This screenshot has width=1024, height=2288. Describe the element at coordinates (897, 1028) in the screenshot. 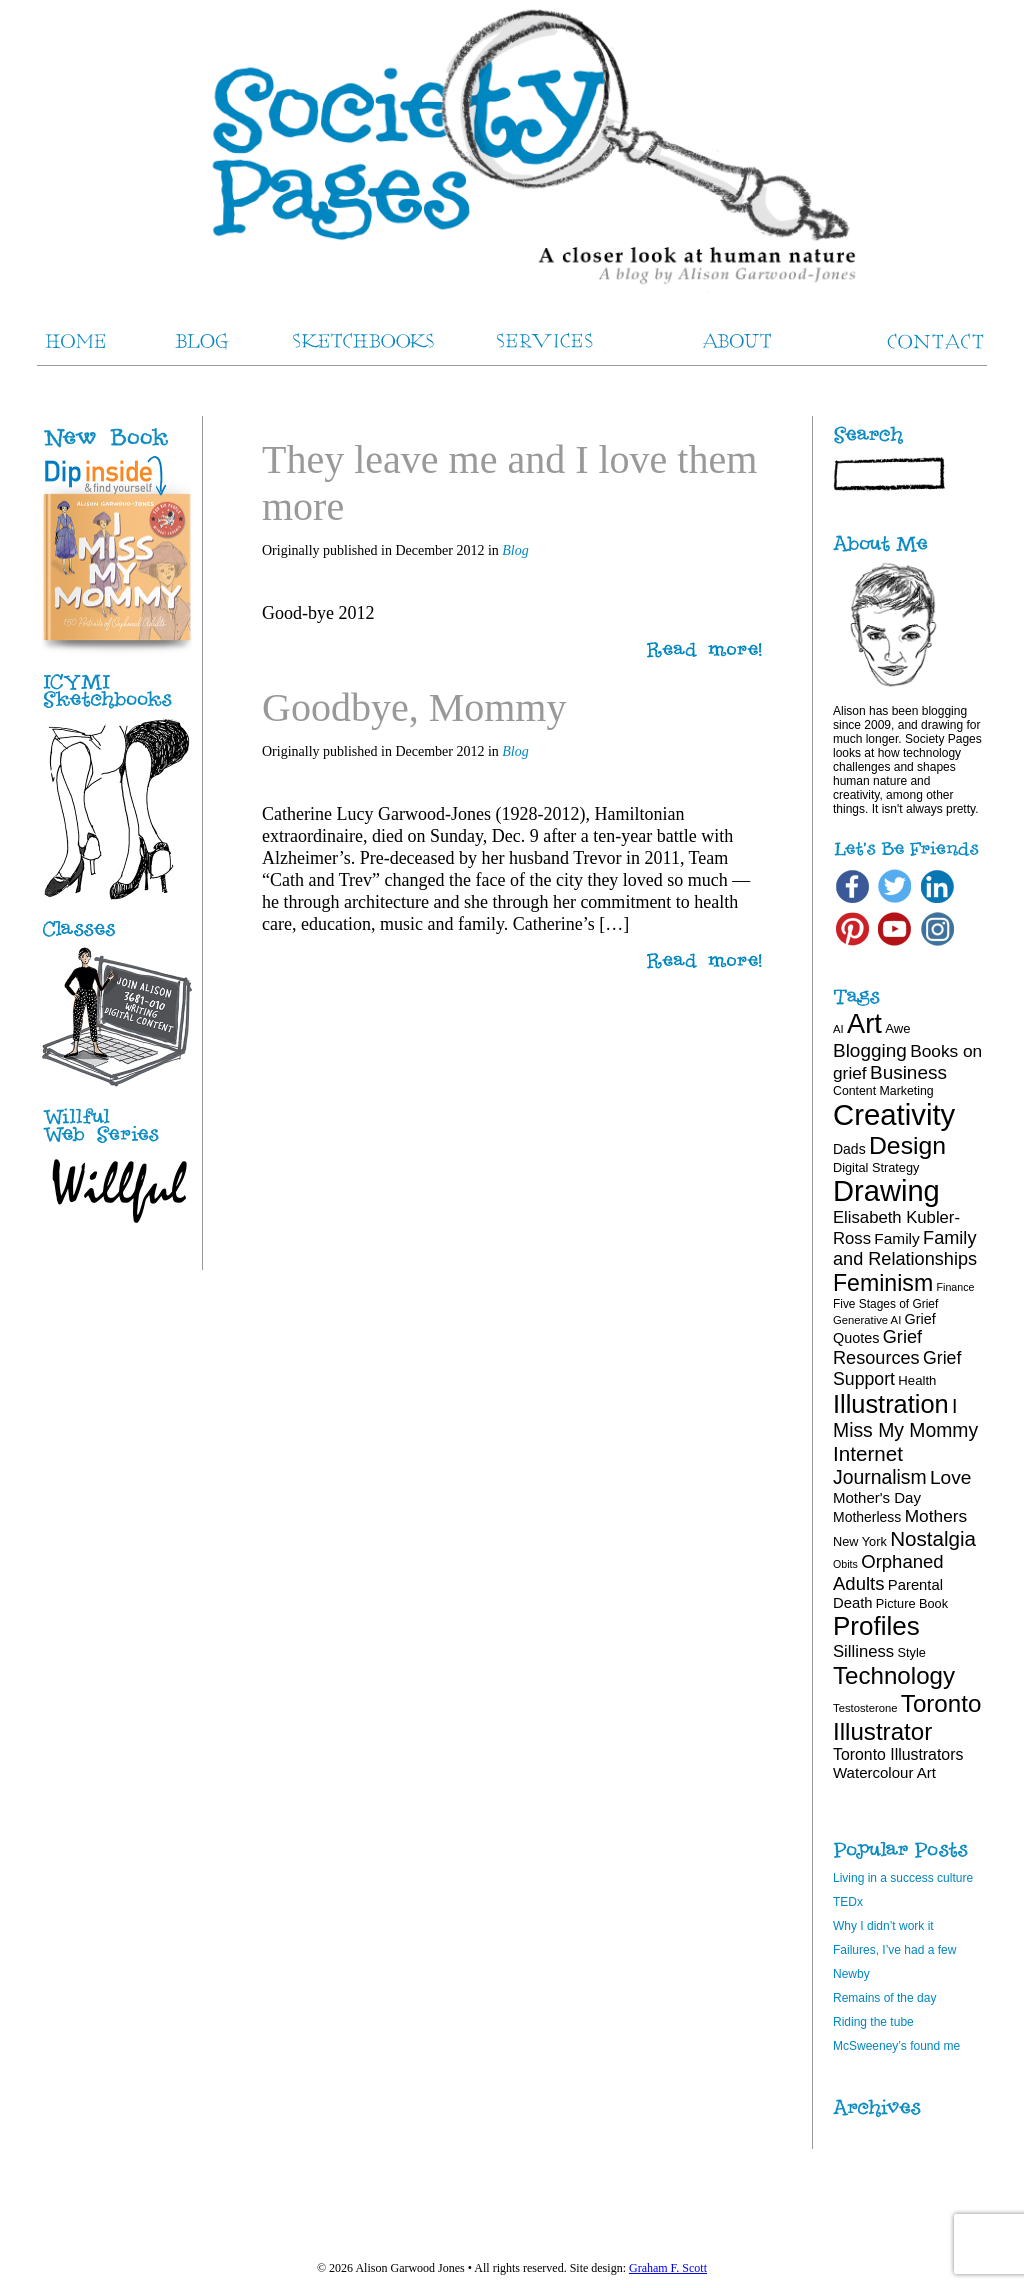

I see `Awe [Awe (20 items)]` at that location.